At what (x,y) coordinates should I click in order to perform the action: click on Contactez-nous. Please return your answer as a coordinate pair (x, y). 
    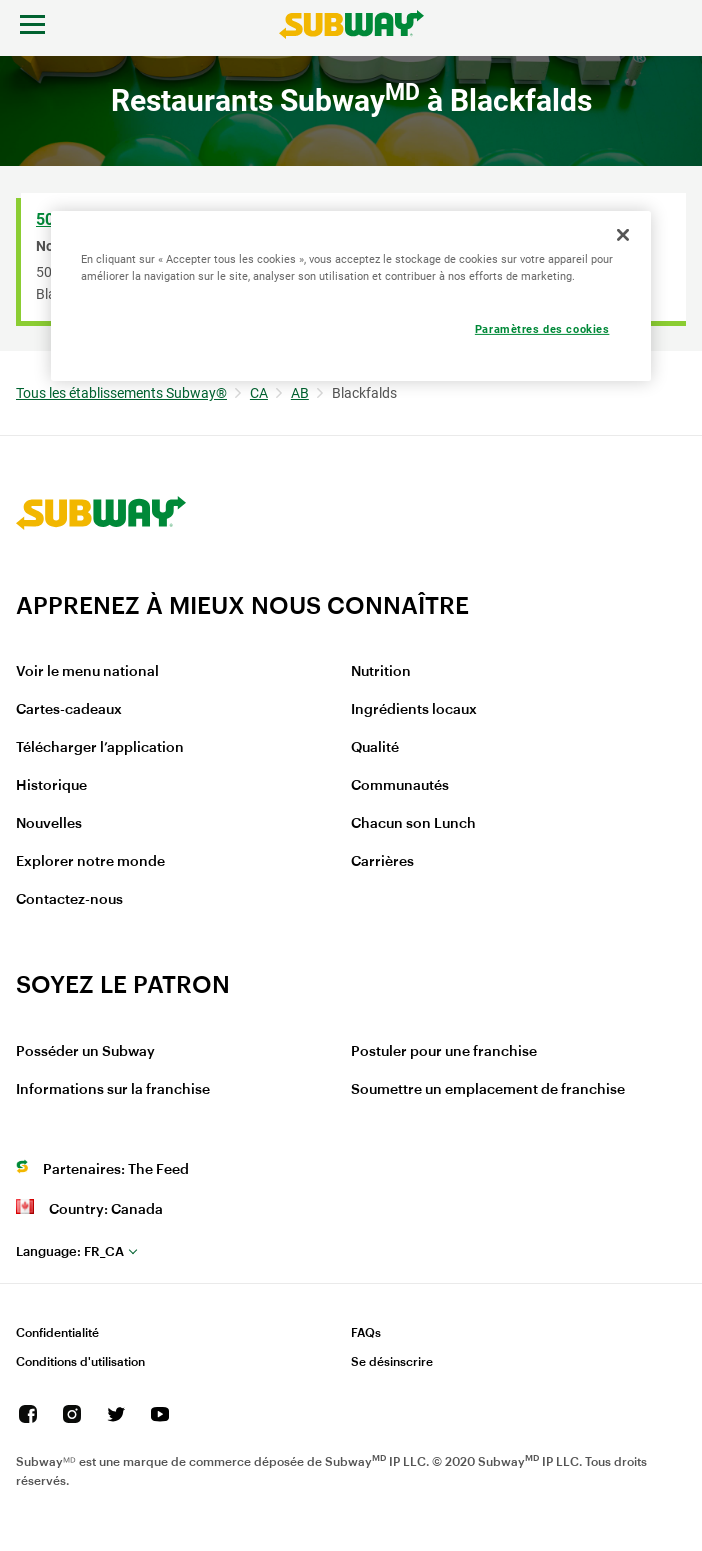
    Looking at the image, I should click on (69, 900).